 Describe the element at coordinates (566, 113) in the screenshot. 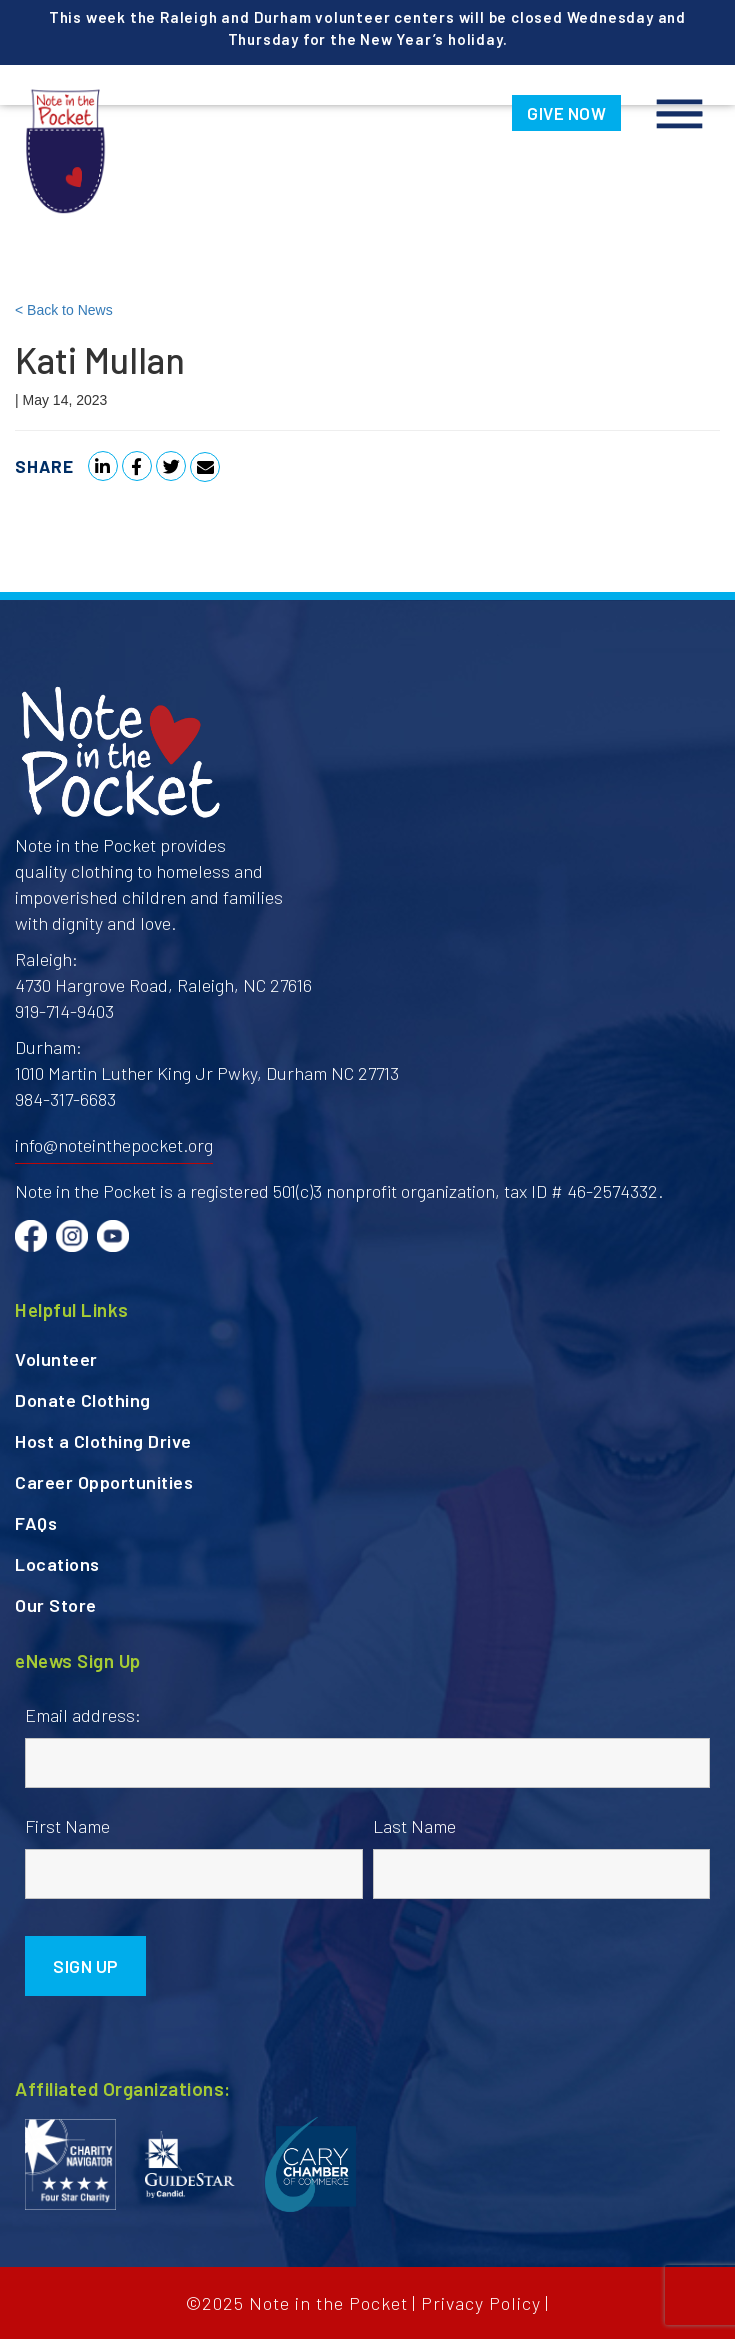

I see `GIVE NOW` at that location.